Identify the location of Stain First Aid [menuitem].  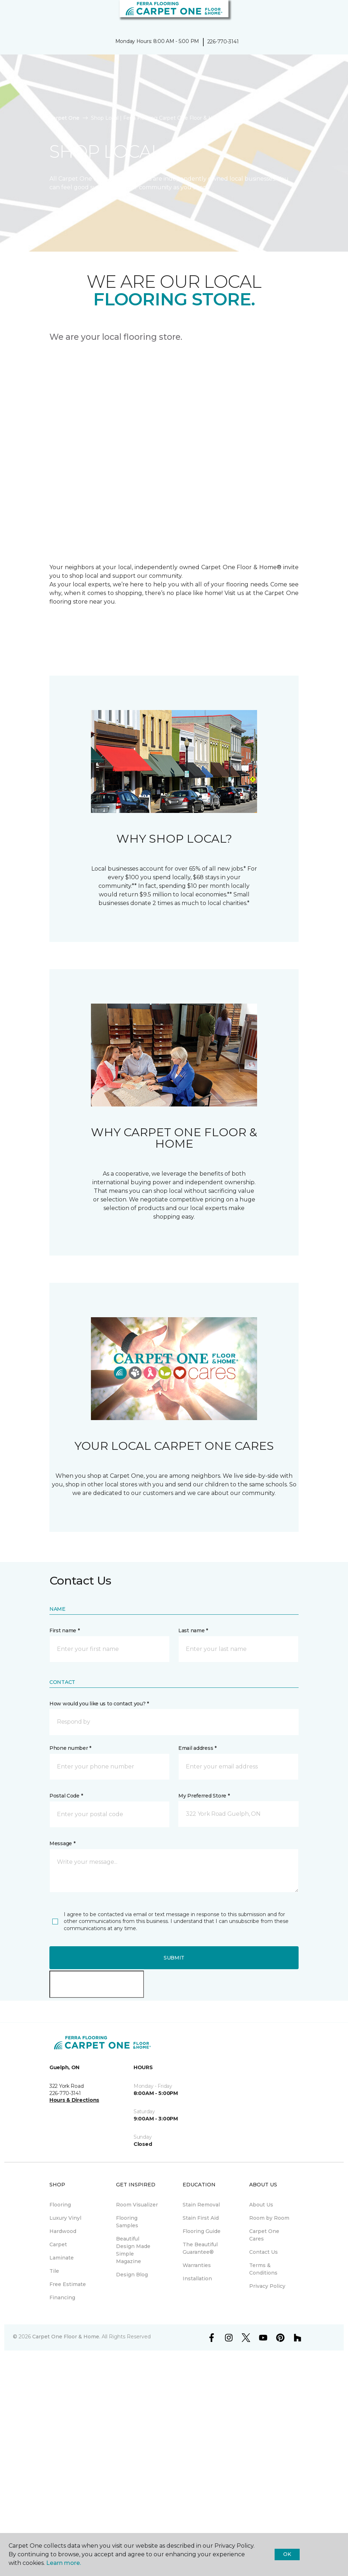
(201, 2218).